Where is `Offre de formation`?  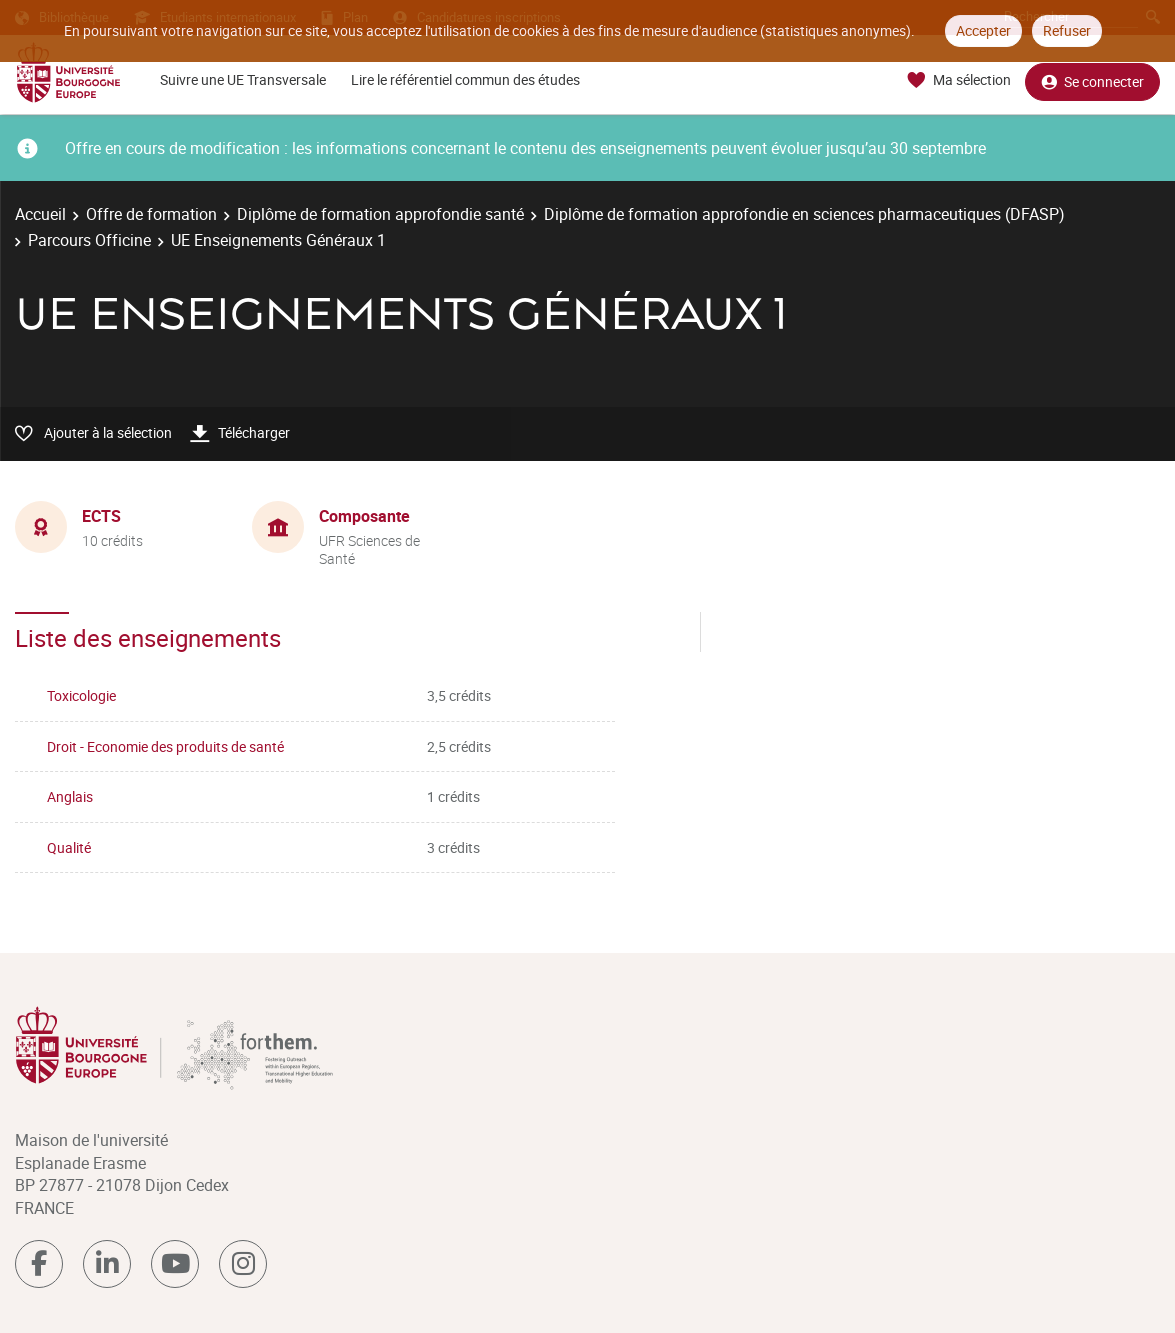
Offre de formation is located at coordinates (151, 214).